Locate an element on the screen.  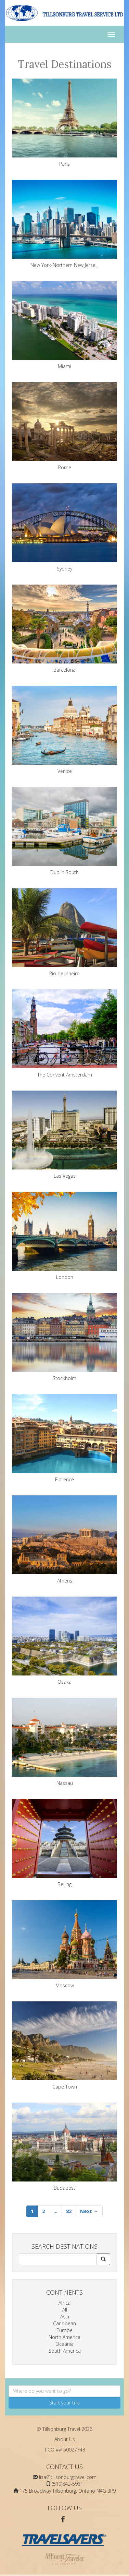
Next → is located at coordinates (89, 2211).